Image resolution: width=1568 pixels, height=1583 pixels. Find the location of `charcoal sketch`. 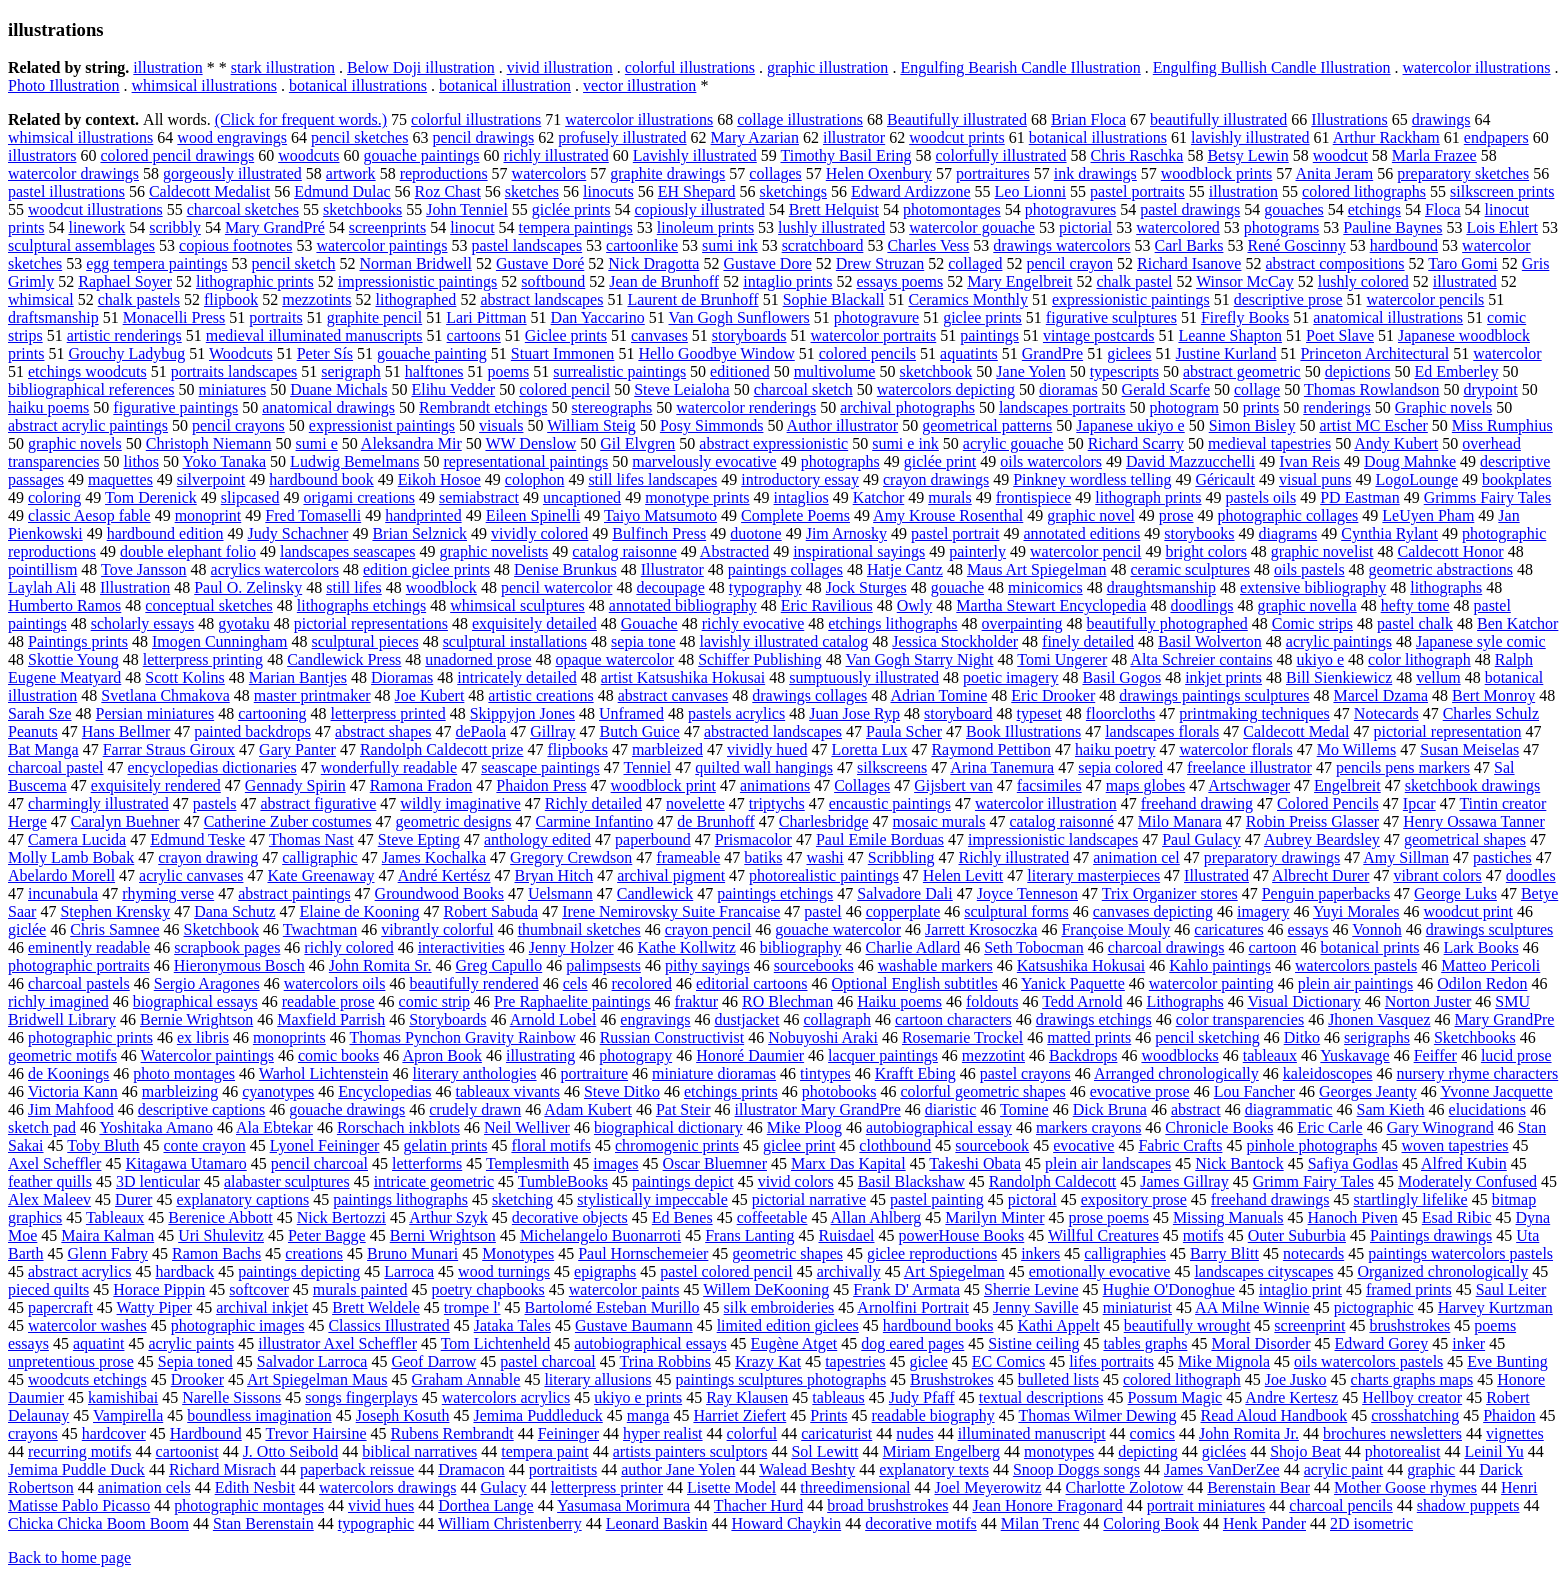

charcoal sketch is located at coordinates (803, 389).